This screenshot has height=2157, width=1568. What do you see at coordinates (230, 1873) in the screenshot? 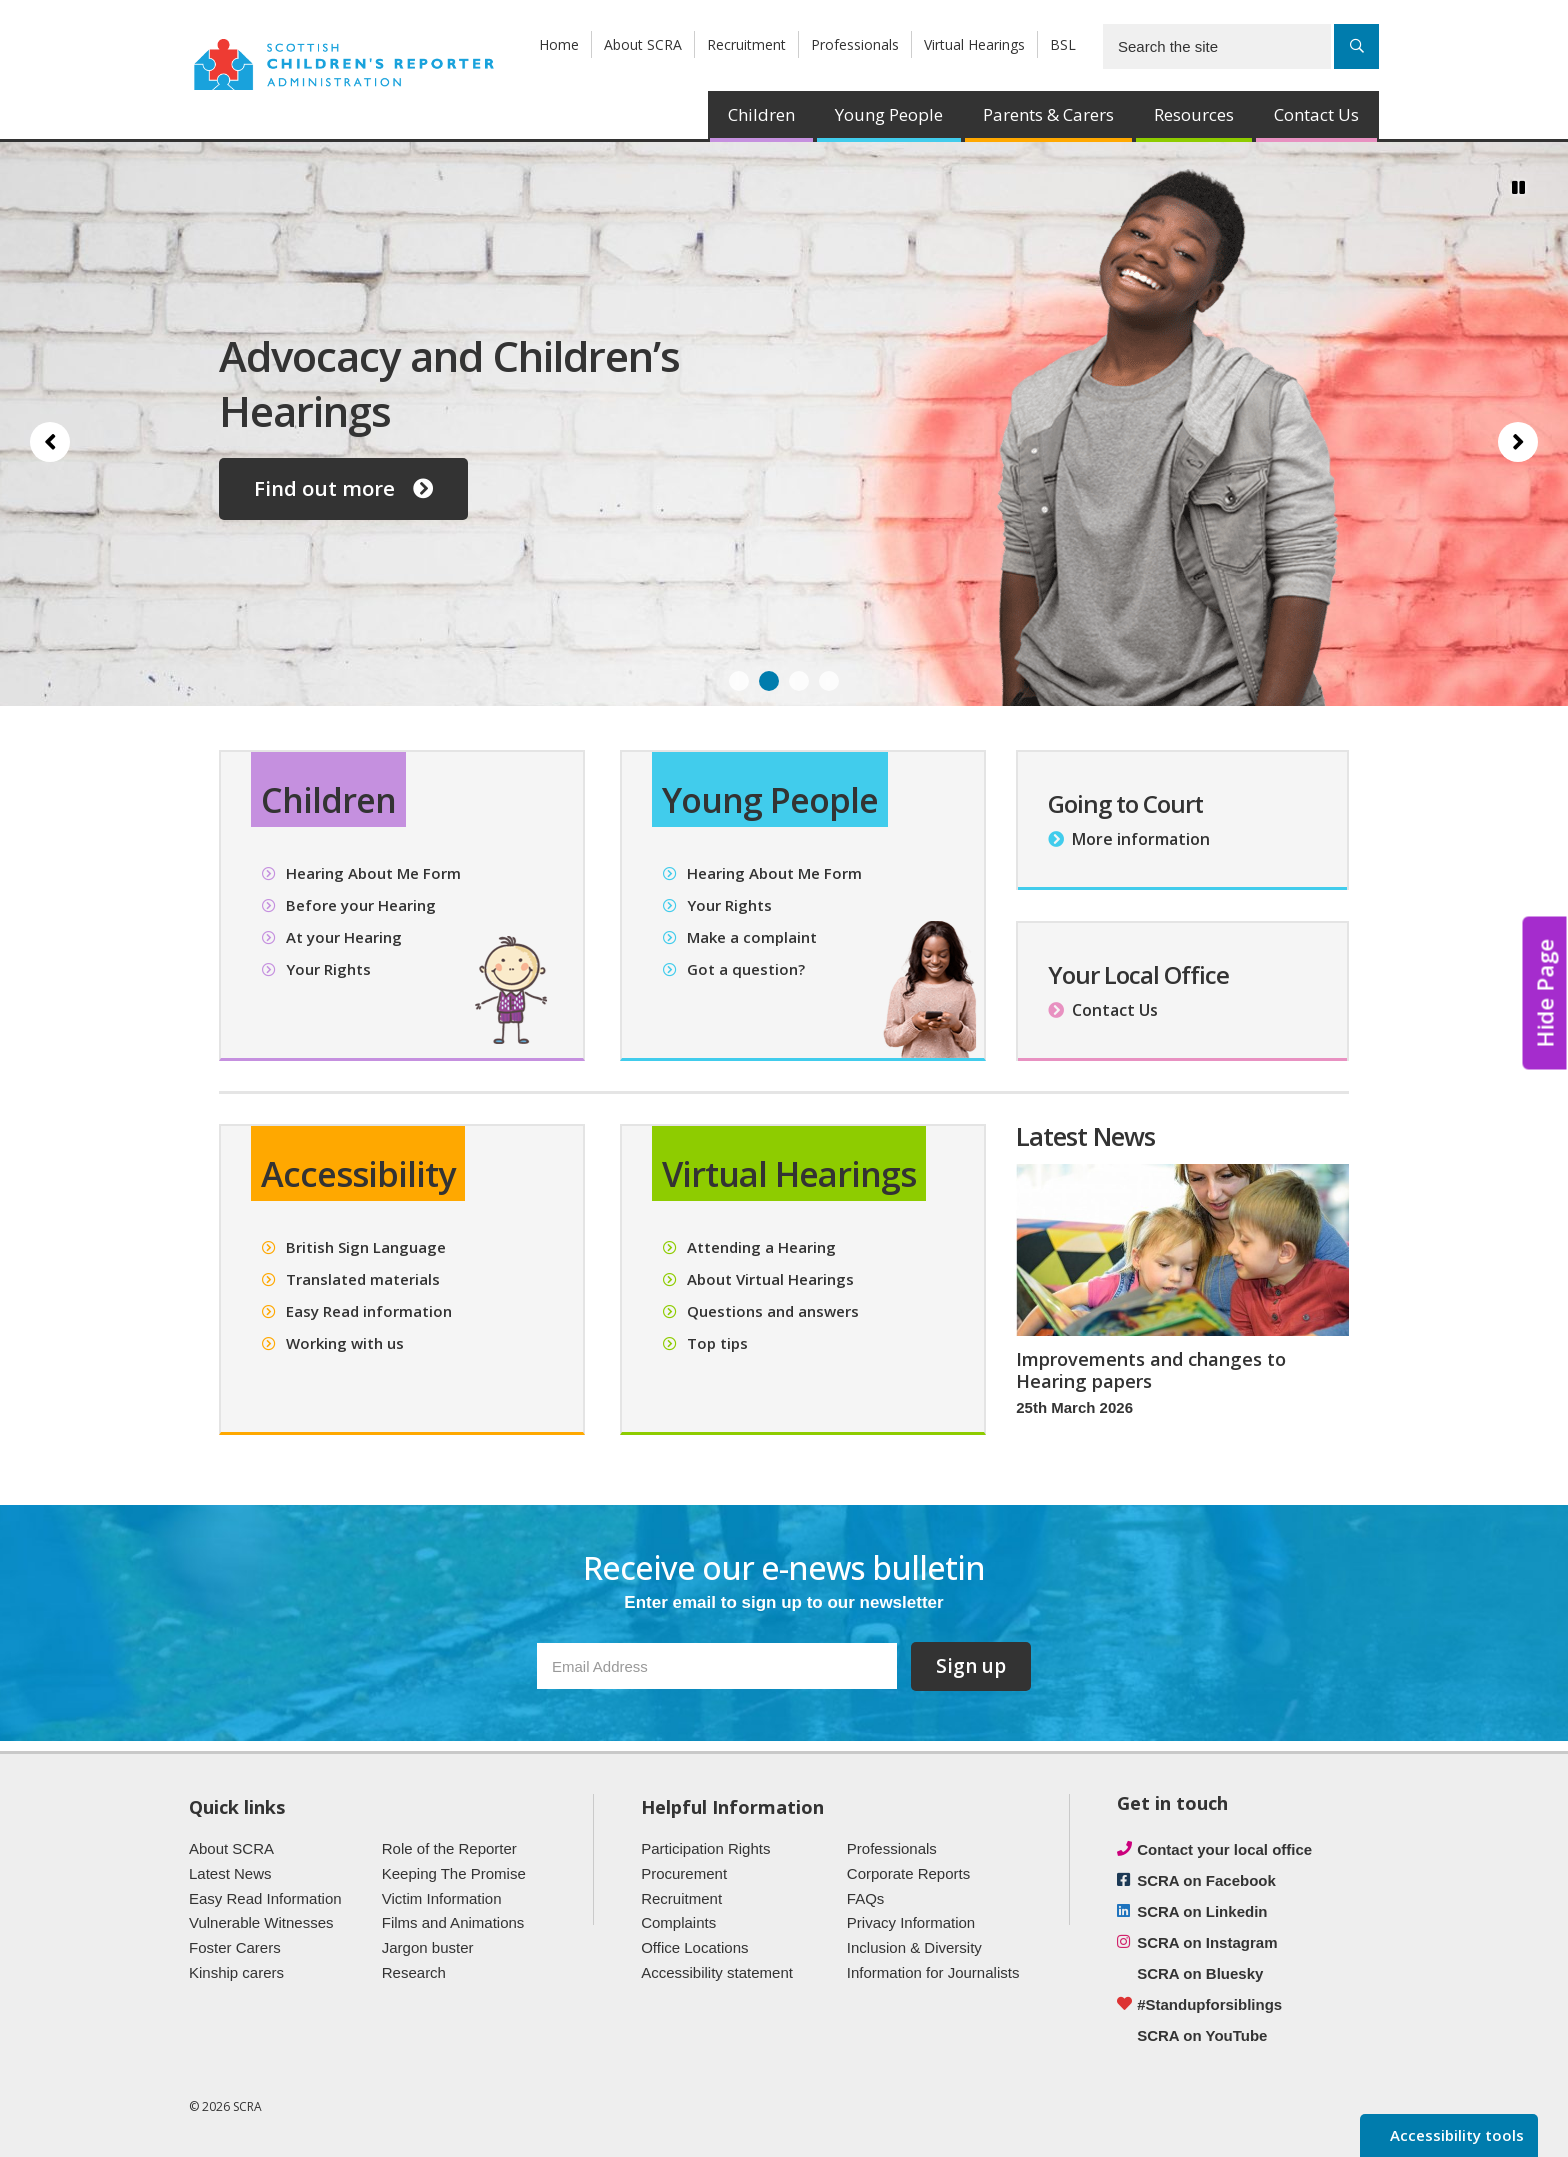
I see `Latest News` at bounding box center [230, 1873].